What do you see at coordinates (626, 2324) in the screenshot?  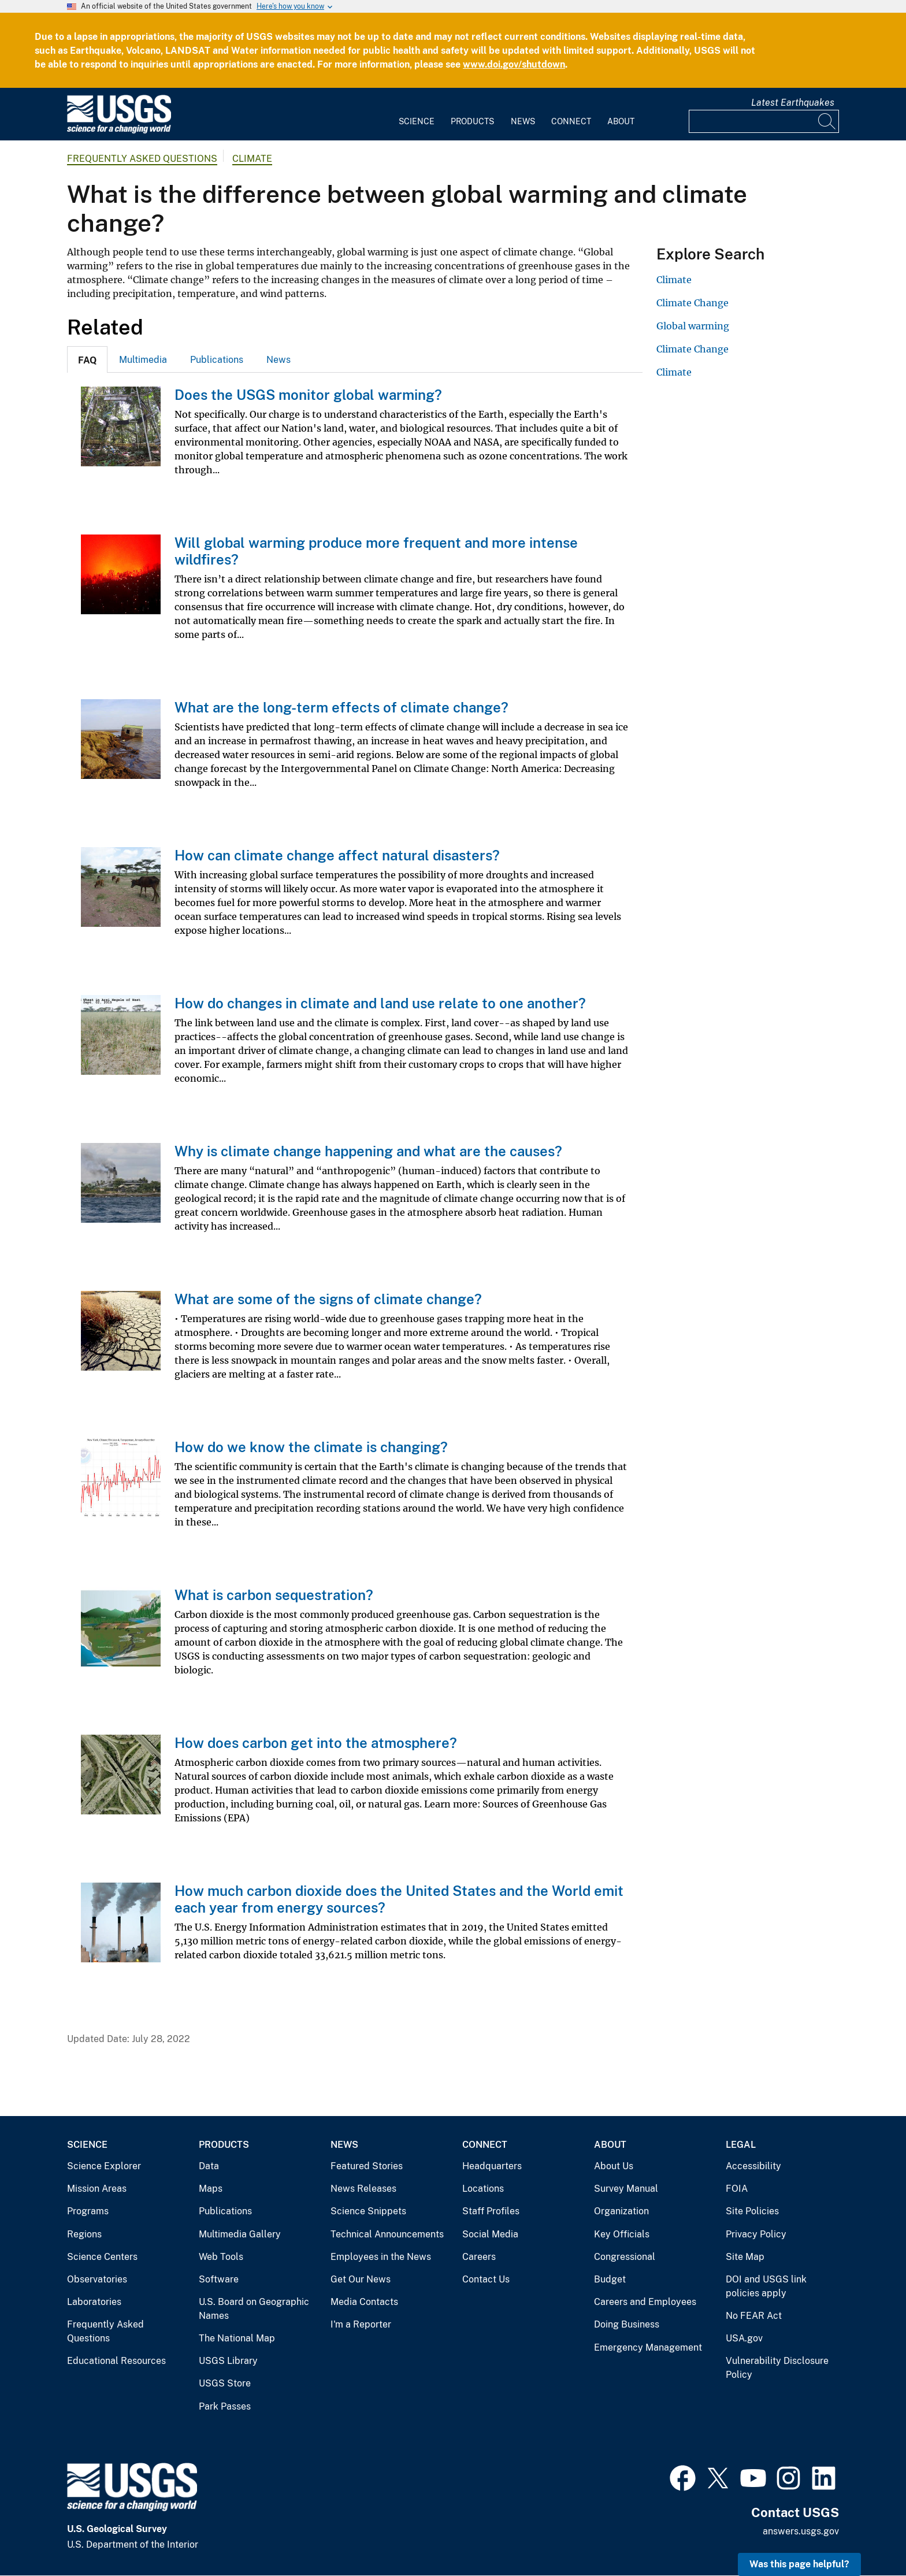 I see `Doing Business` at bounding box center [626, 2324].